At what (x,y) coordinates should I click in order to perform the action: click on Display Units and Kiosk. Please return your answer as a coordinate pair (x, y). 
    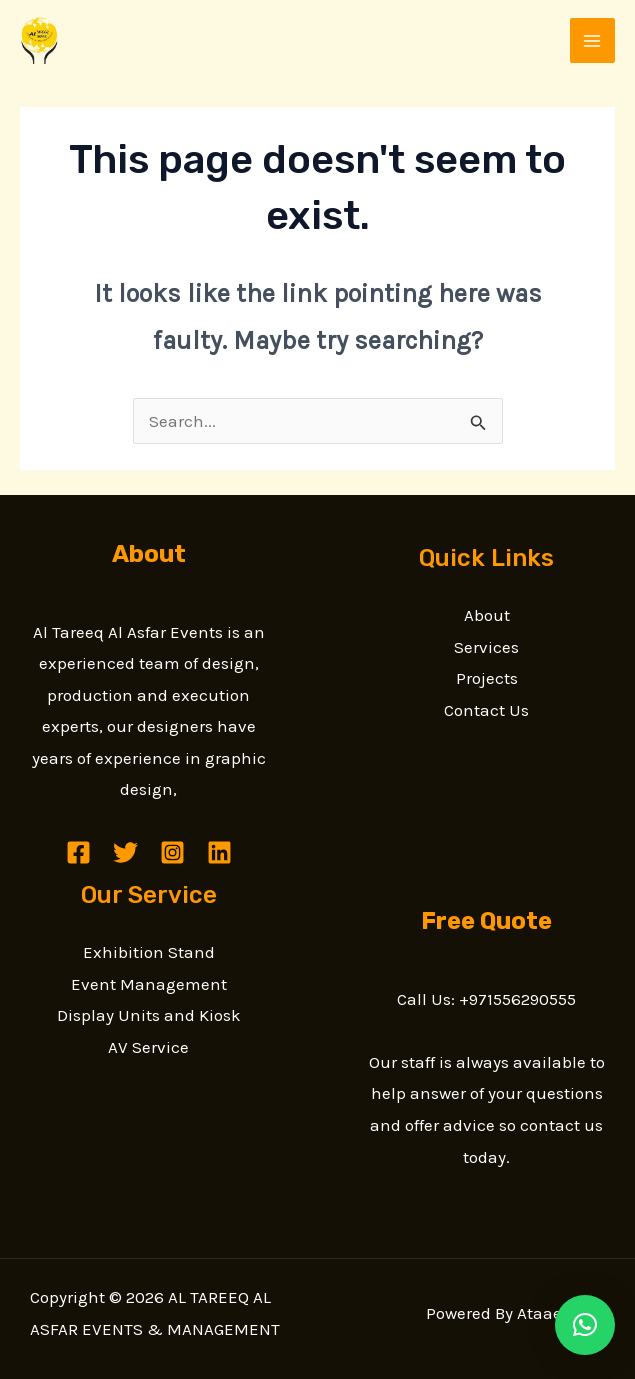
    Looking at the image, I should click on (149, 1015).